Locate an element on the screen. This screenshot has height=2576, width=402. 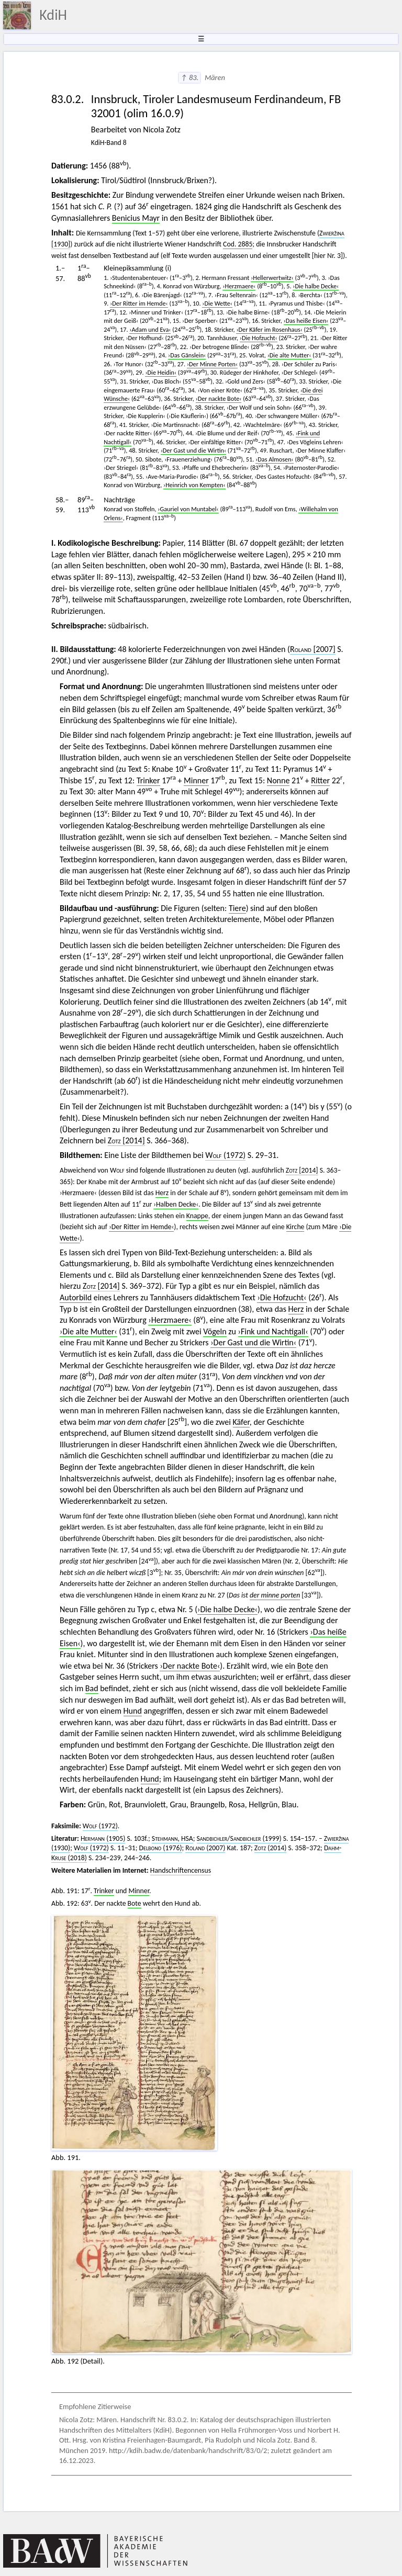
der minne porten is located at coordinates (275, 1595).